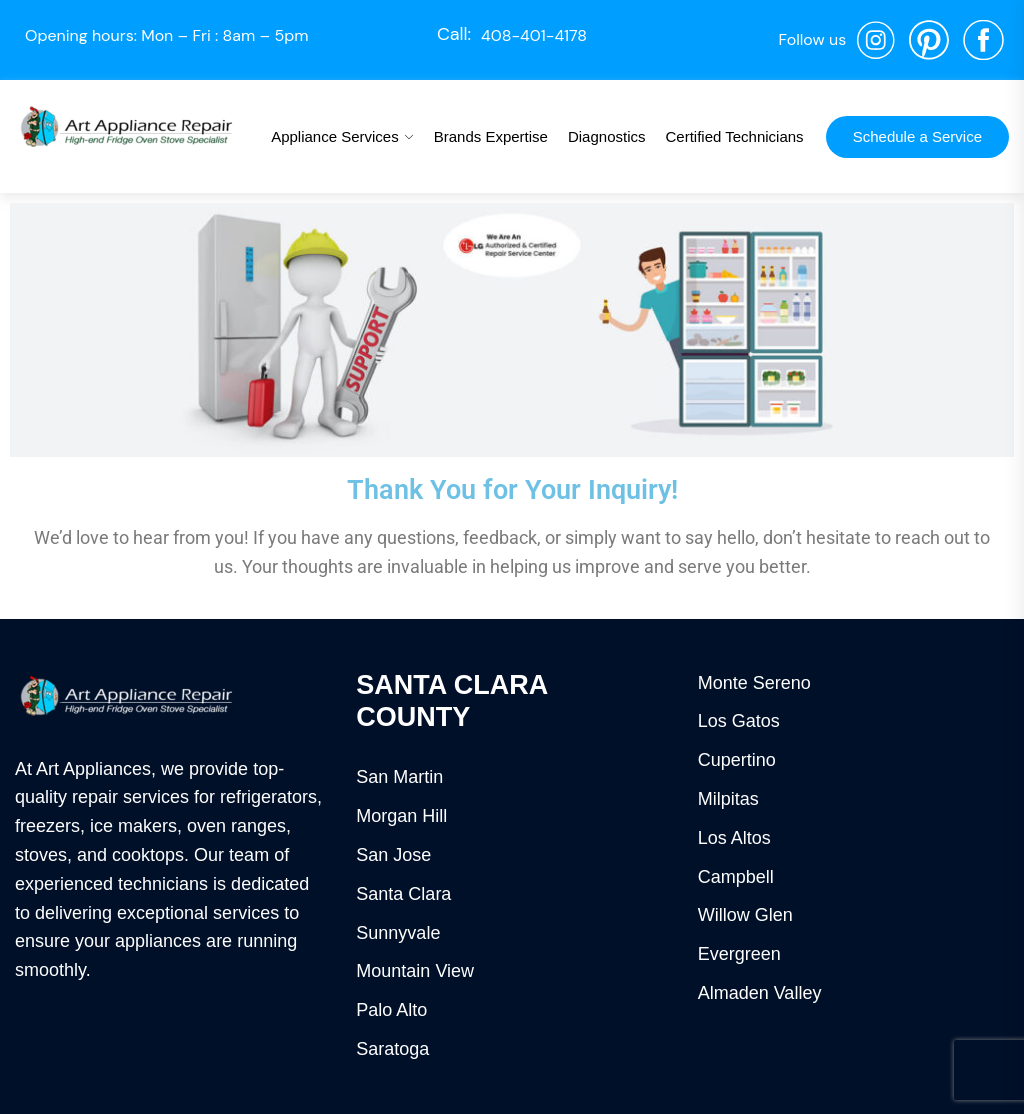 This screenshot has width=1024, height=1114. What do you see at coordinates (607, 136) in the screenshot?
I see `Diagnostics` at bounding box center [607, 136].